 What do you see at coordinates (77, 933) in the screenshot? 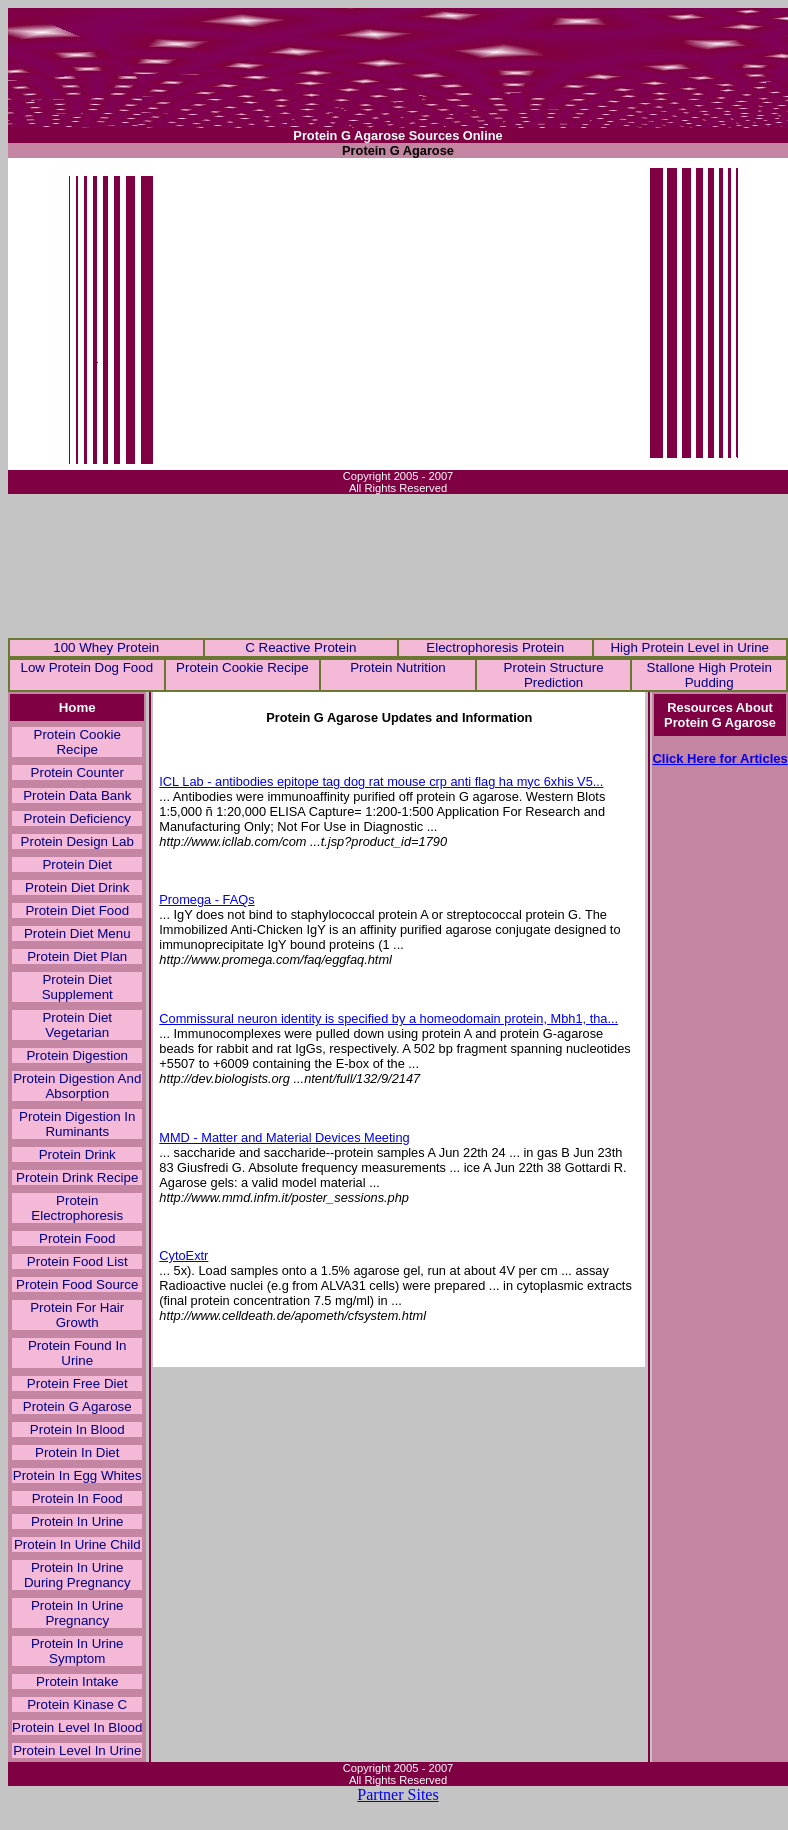
I see `Protein Diet Menu` at bounding box center [77, 933].